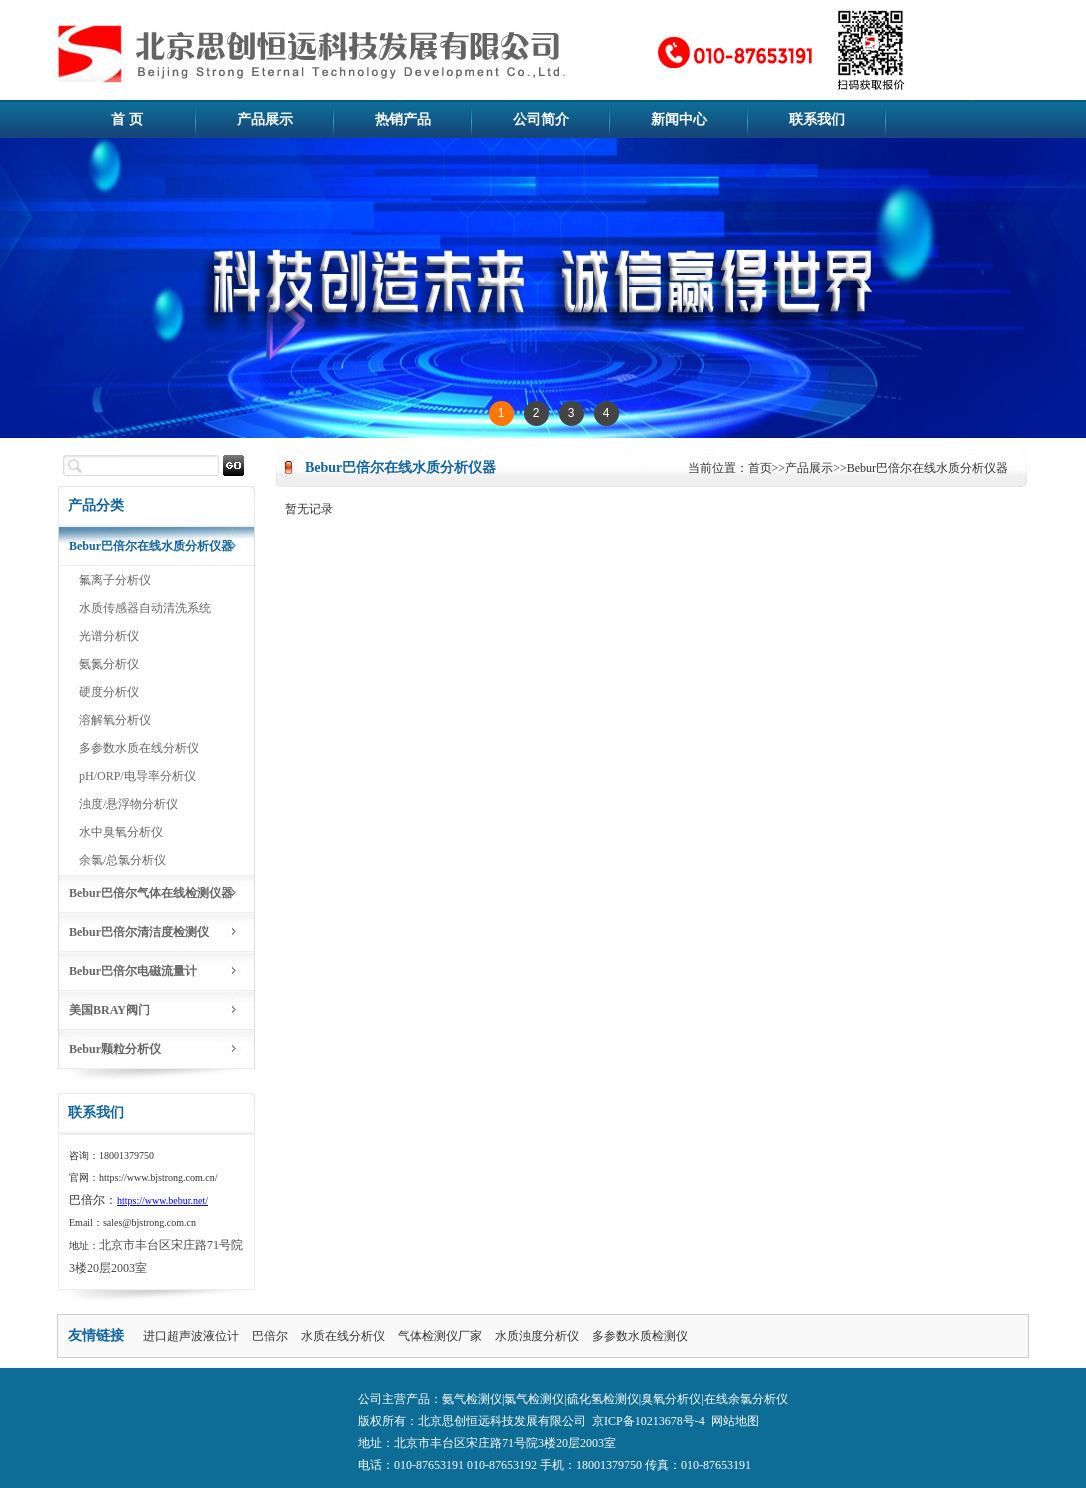 The height and width of the screenshot is (1488, 1086). Describe the element at coordinates (817, 119) in the screenshot. I see `联系我们` at that location.